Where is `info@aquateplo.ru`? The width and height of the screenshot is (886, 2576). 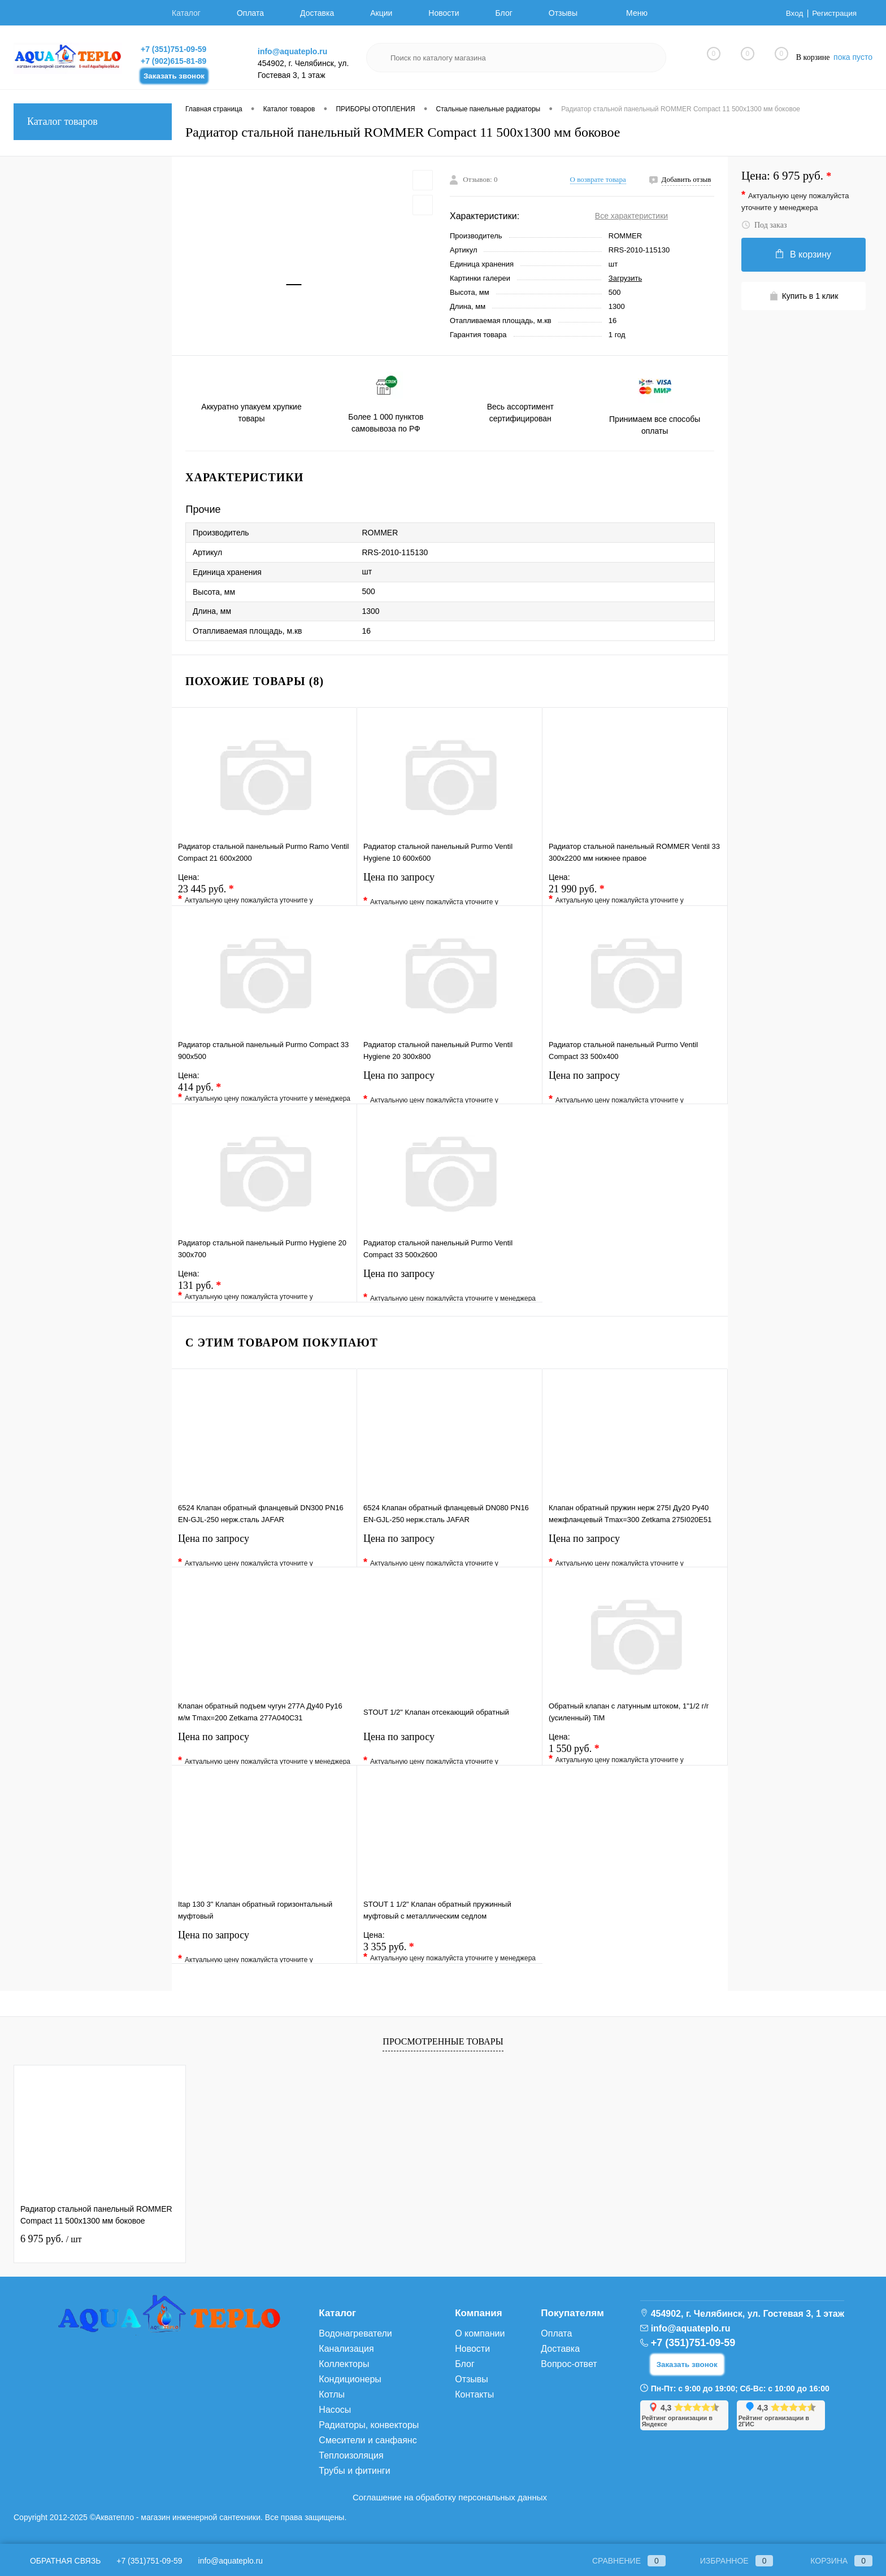 info@aquateplo.ru is located at coordinates (292, 51).